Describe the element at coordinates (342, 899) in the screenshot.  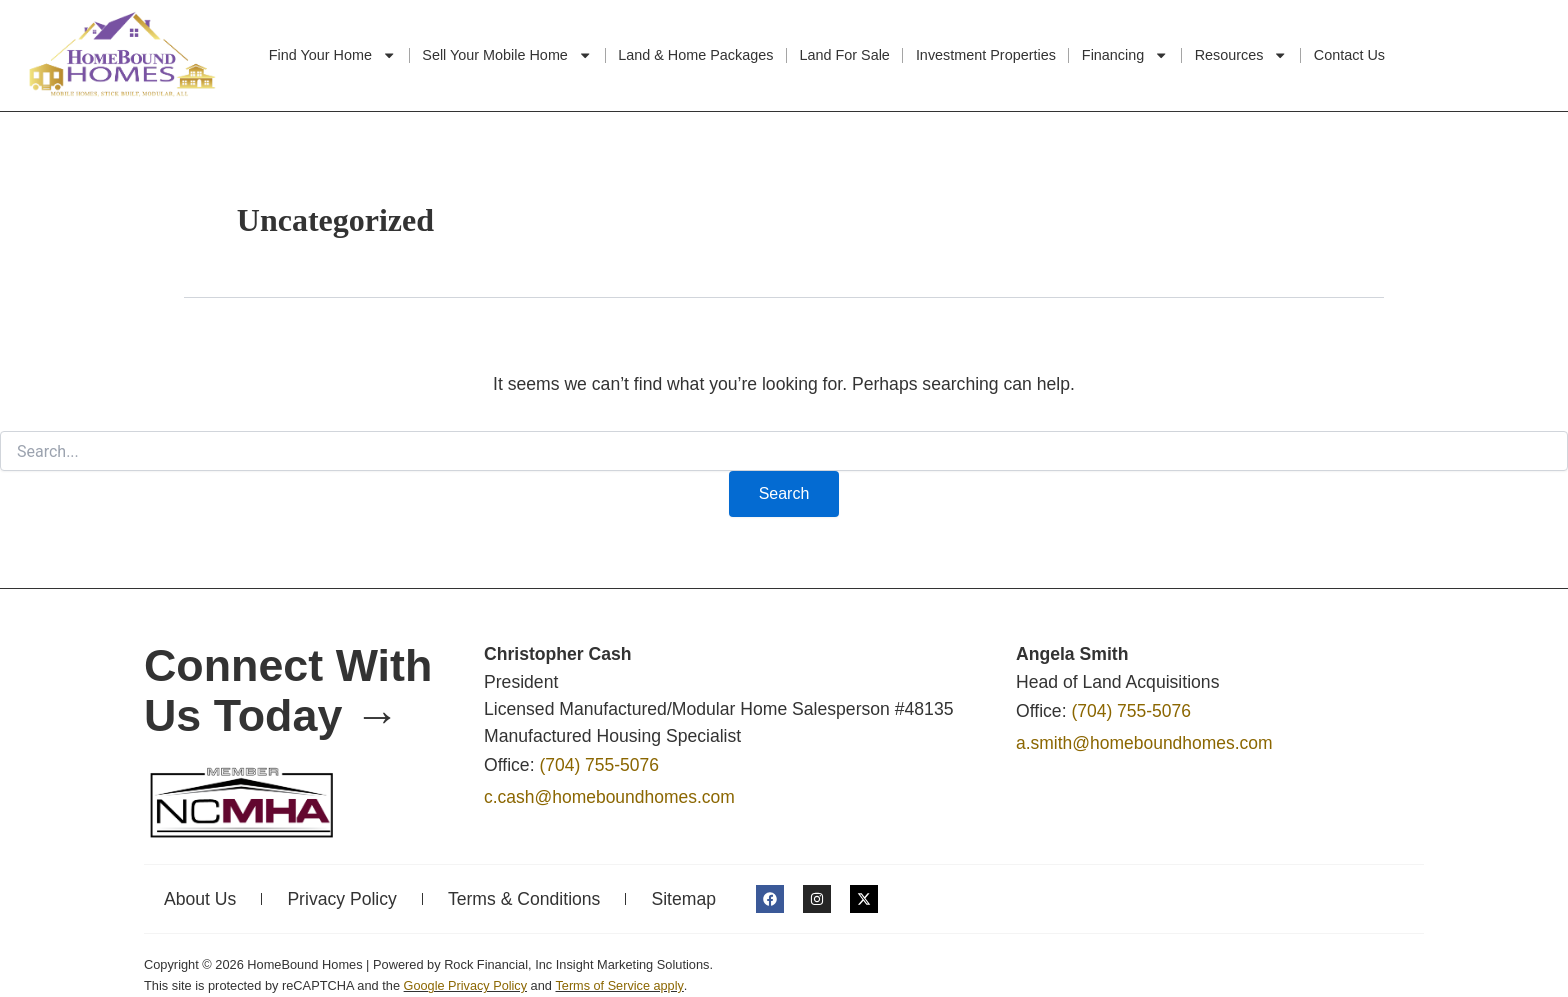
I see `Privacy Policy` at that location.